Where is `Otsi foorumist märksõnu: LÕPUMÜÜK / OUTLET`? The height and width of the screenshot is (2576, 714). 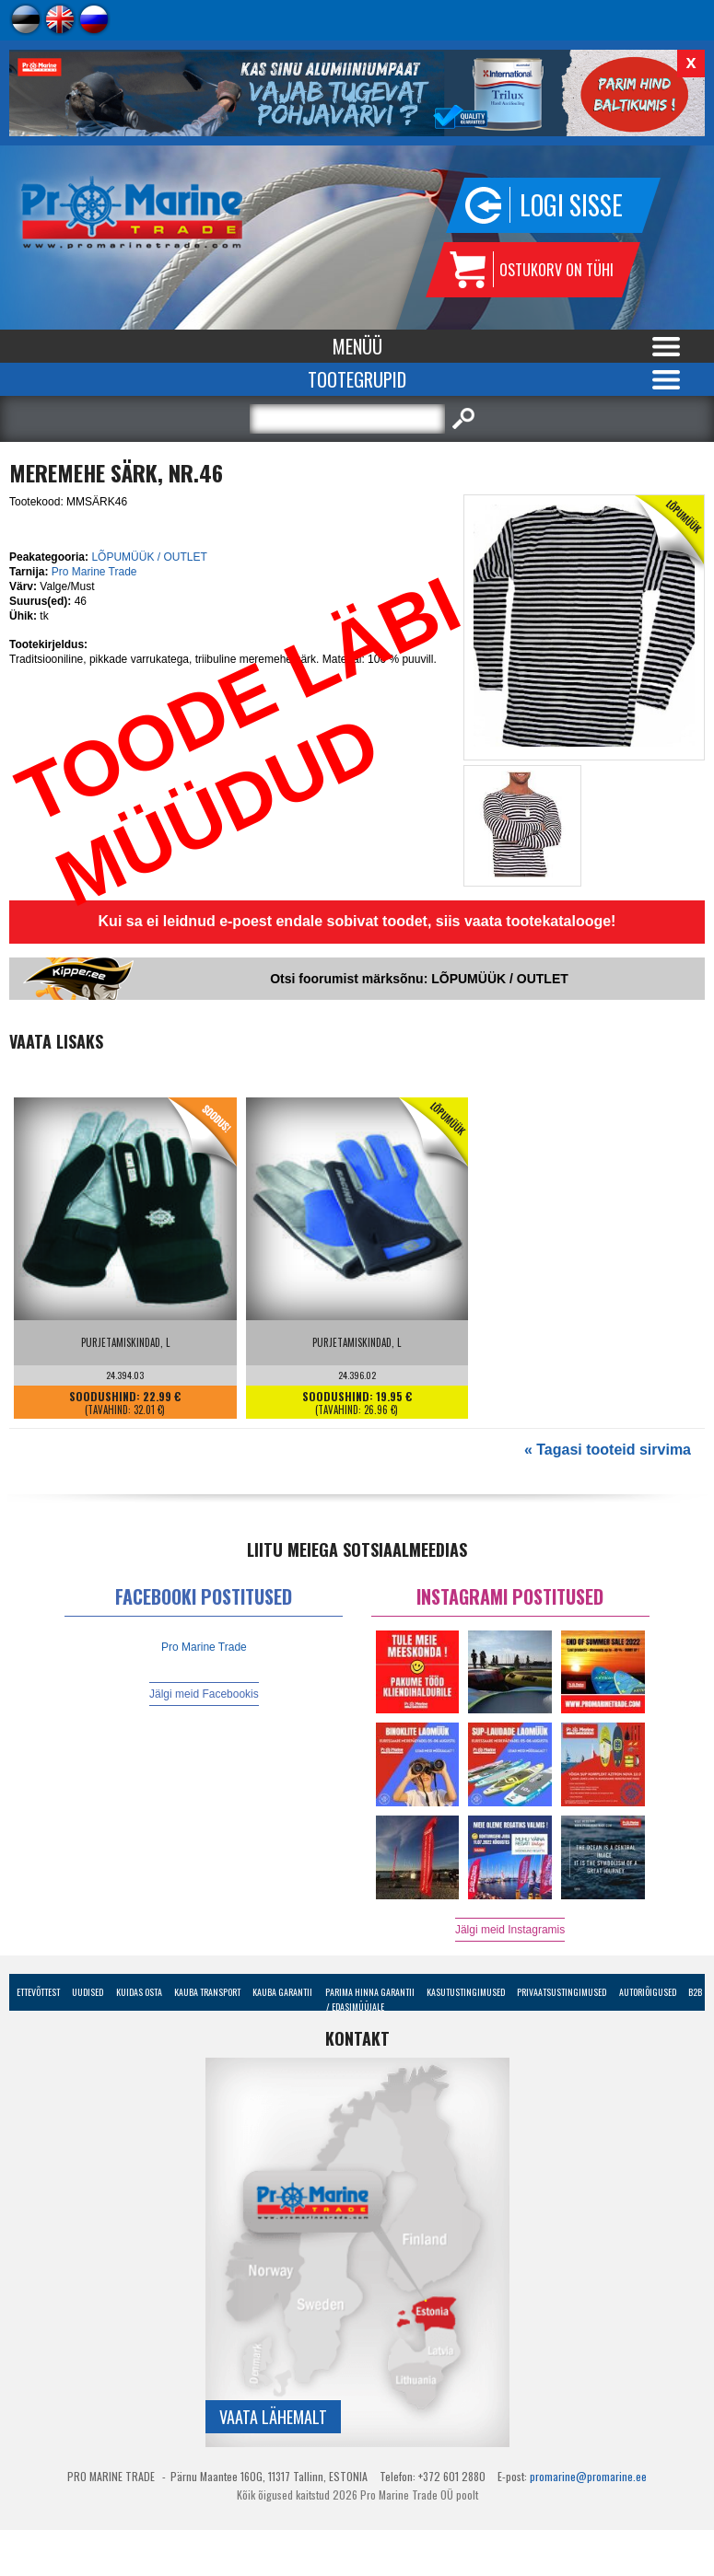 Otsi foorumist märksõnu: LÕPUMÜÜK / OUTLET is located at coordinates (419, 978).